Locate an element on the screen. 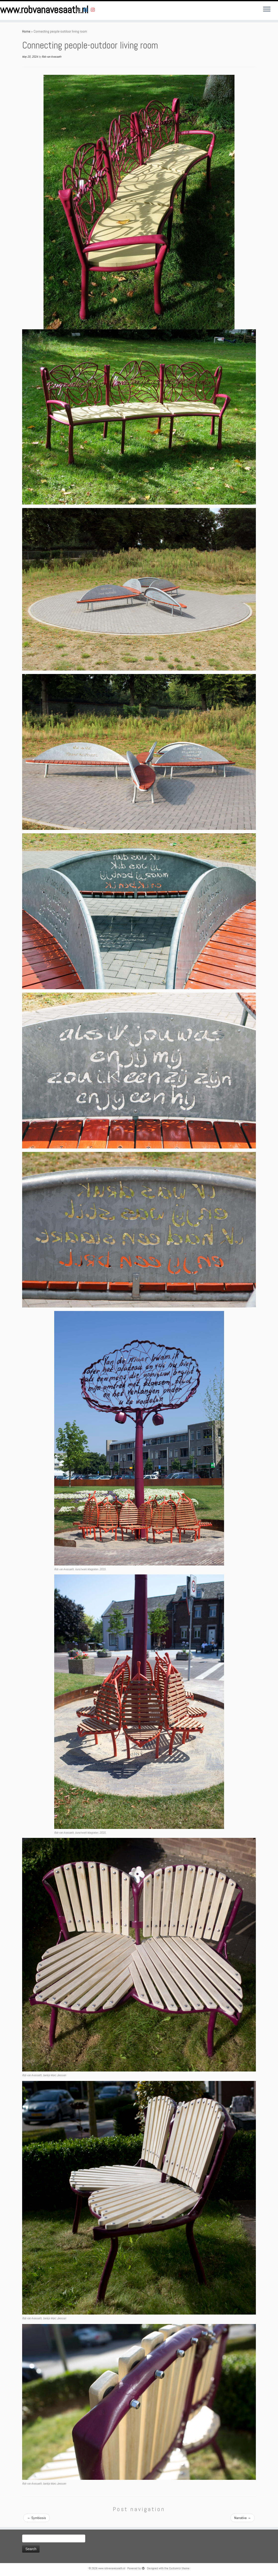 The width and height of the screenshot is (278, 2576). [Follow us on Instagram] is located at coordinates (94, 10).